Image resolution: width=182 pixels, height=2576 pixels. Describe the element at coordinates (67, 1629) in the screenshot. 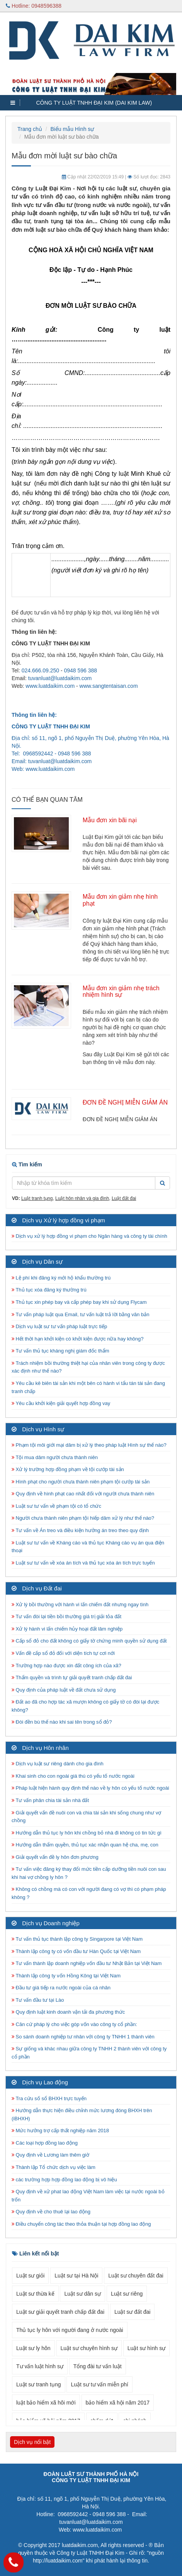

I see `Xử lý hành vi lấn chiếm hủy hoại đất lâm nghiệp` at that location.